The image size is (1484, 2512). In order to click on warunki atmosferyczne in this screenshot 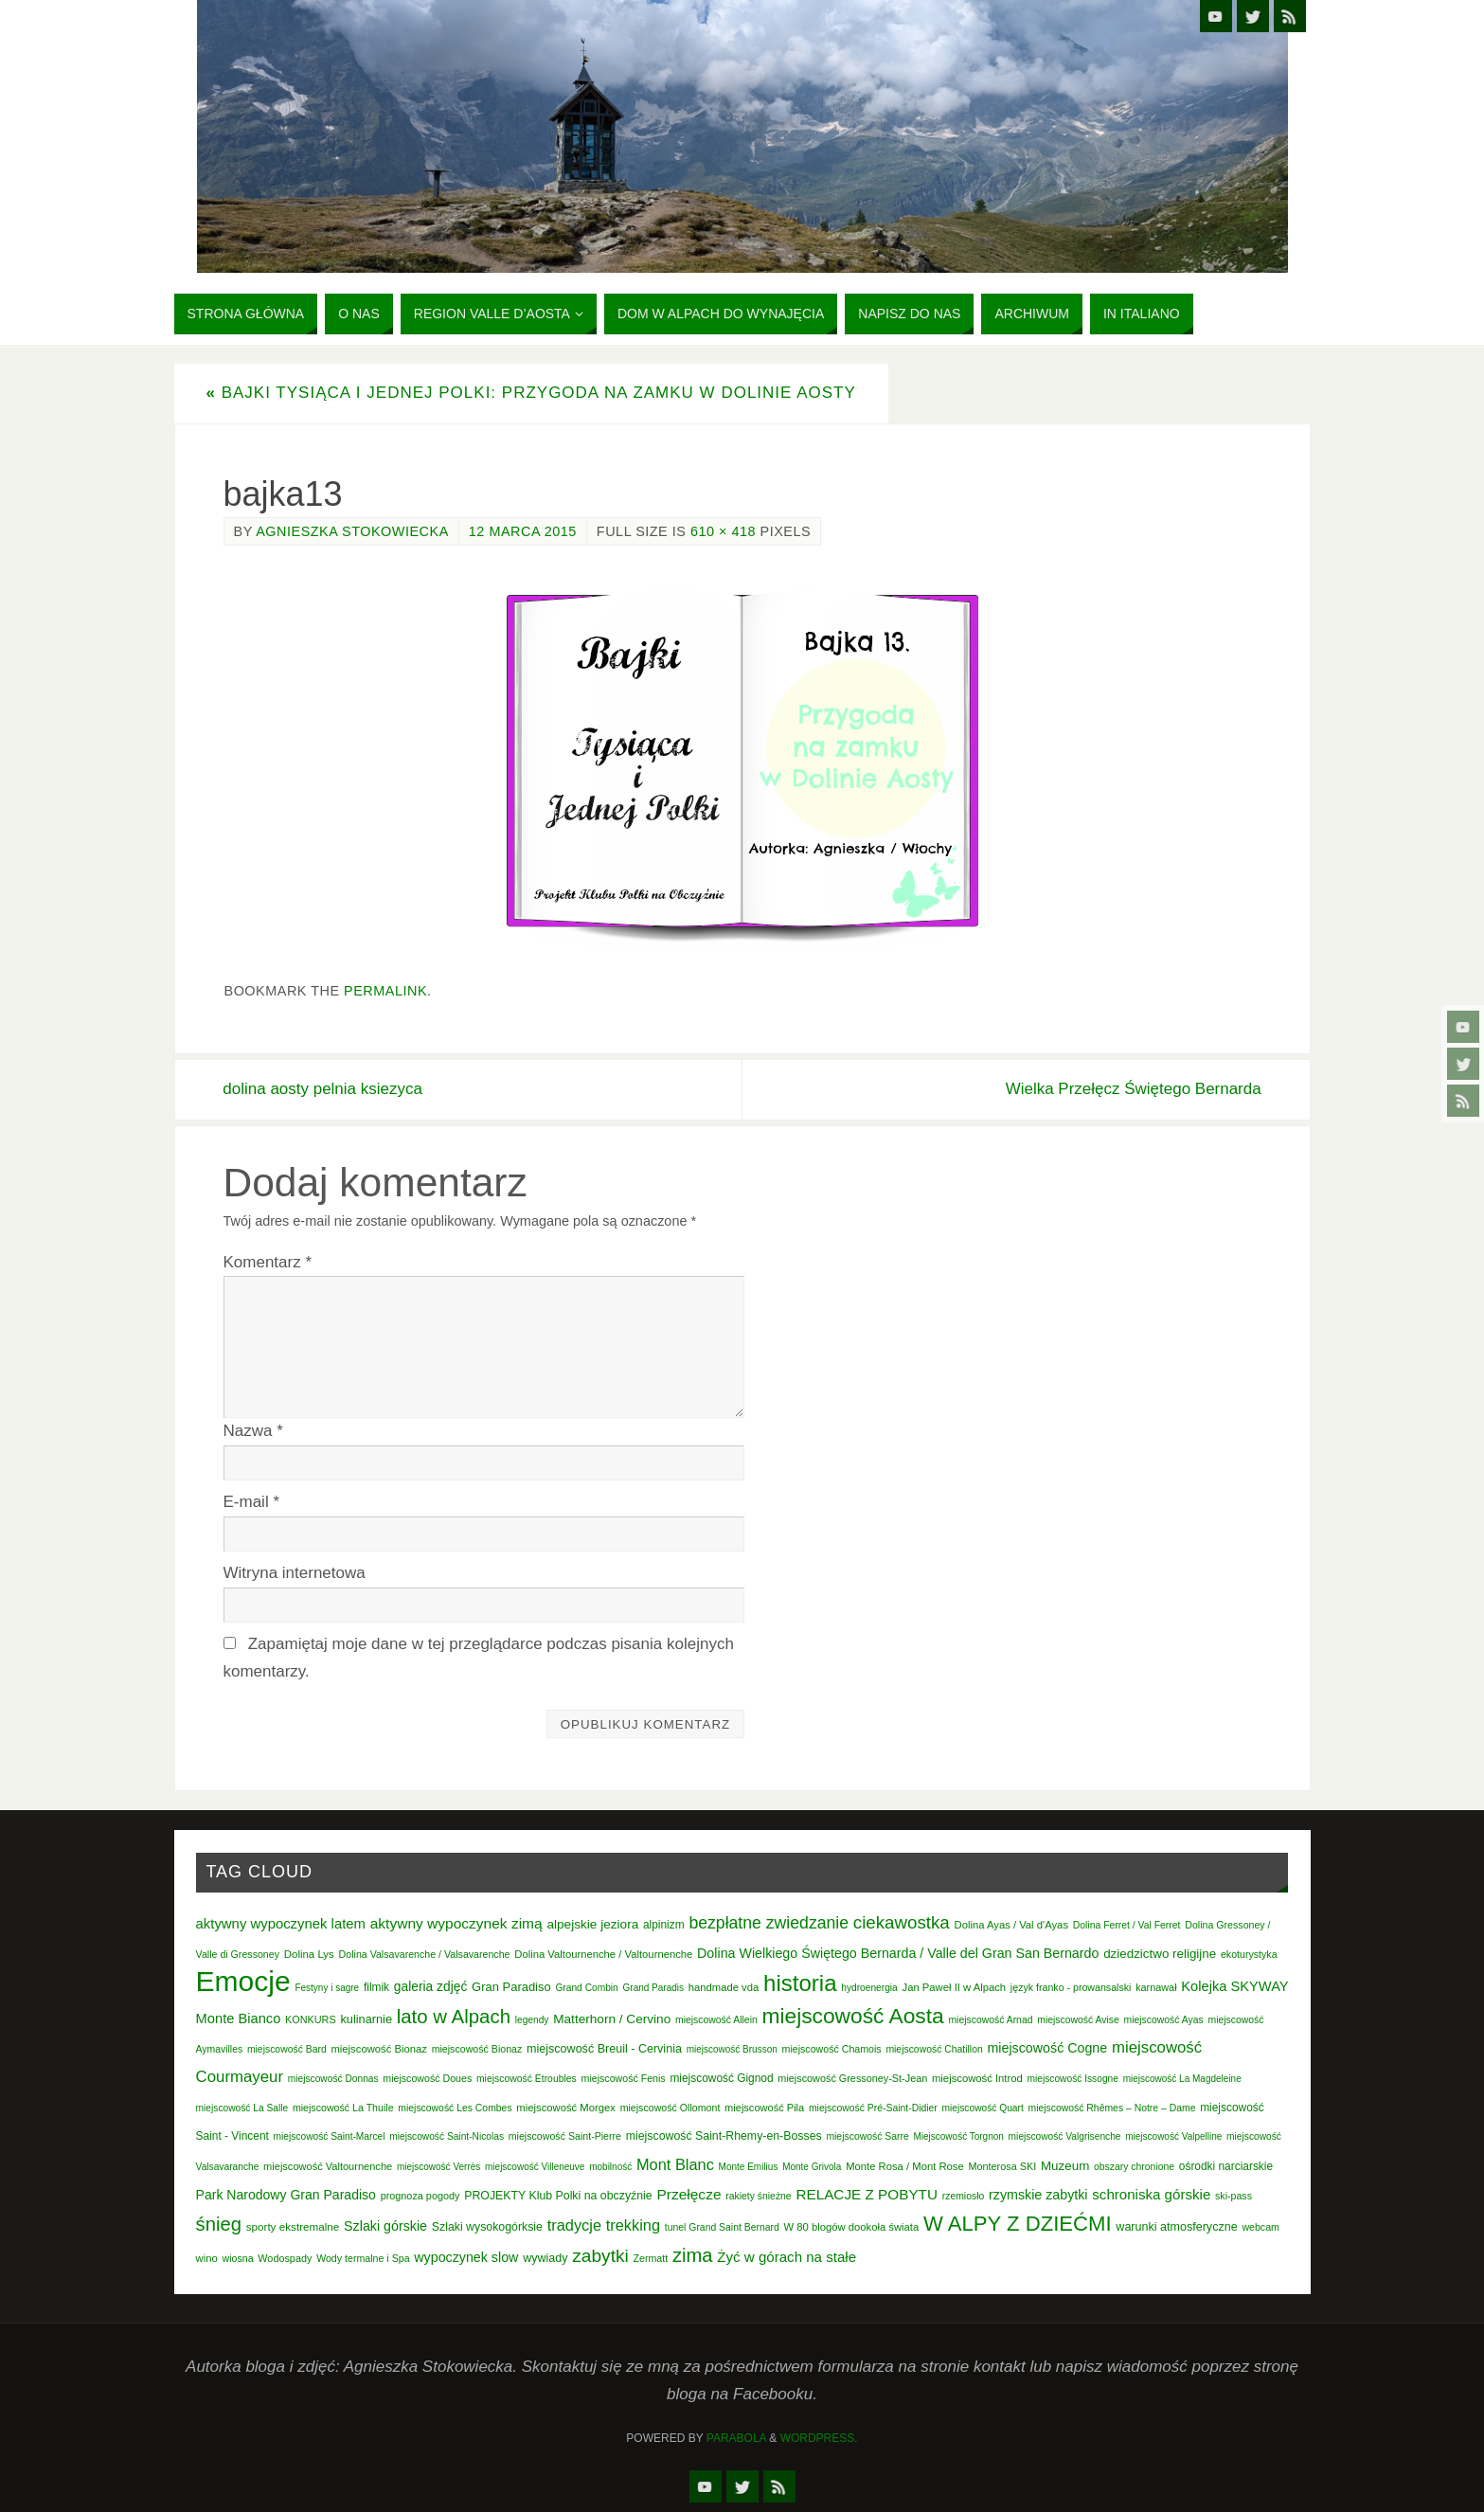, I will do `click(1176, 2227)`.